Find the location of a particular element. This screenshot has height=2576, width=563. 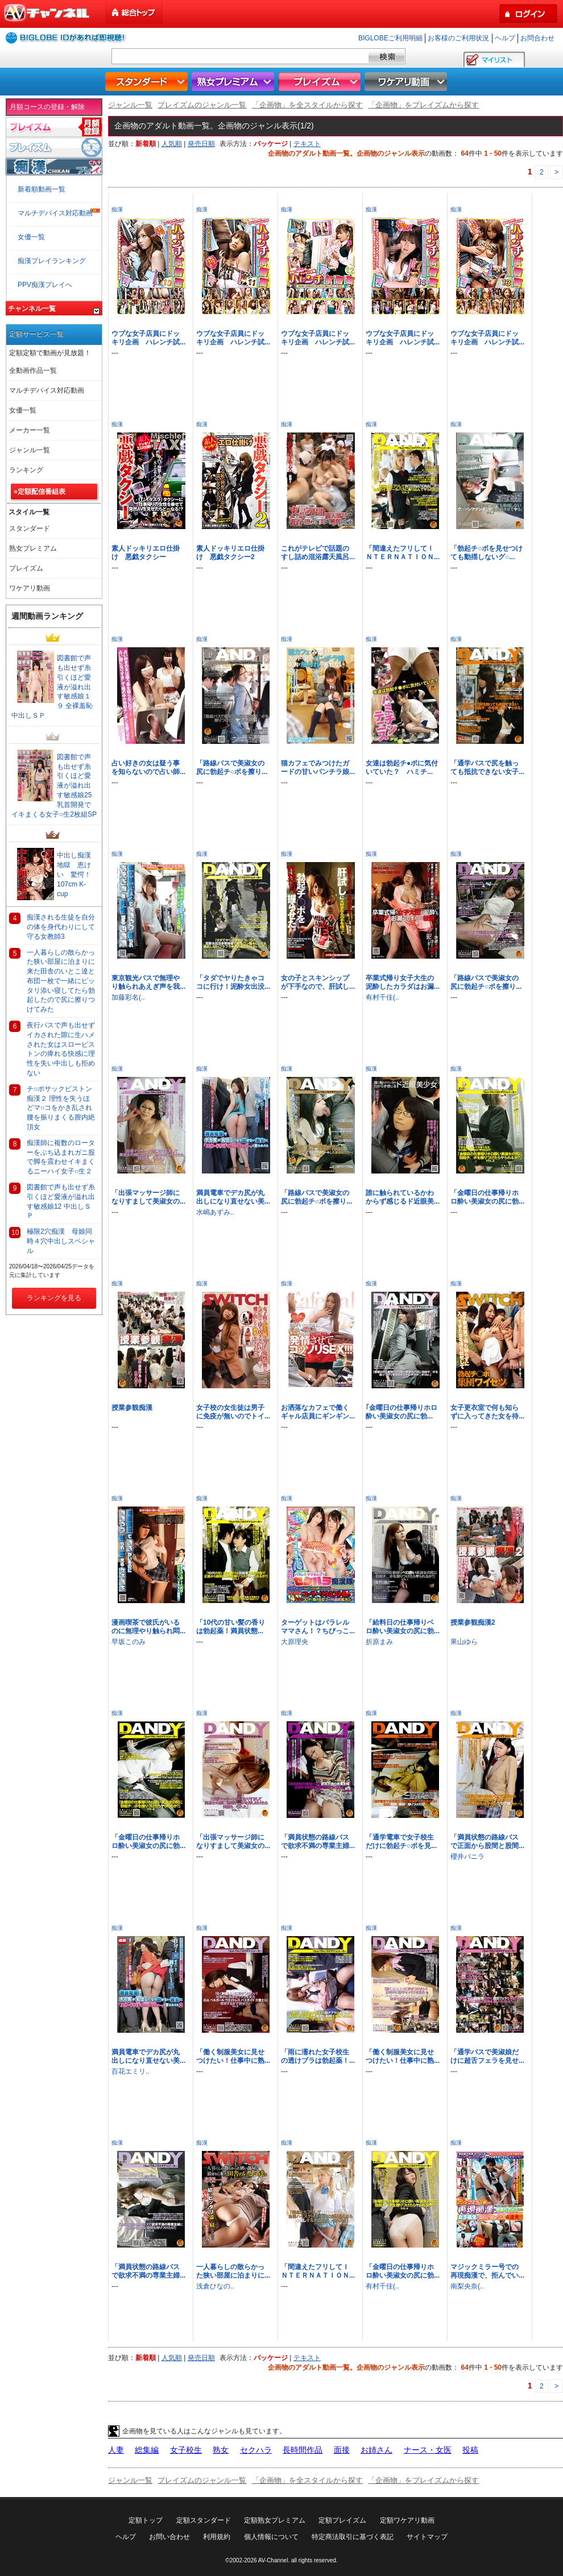

個人情報について is located at coordinates (271, 2537).